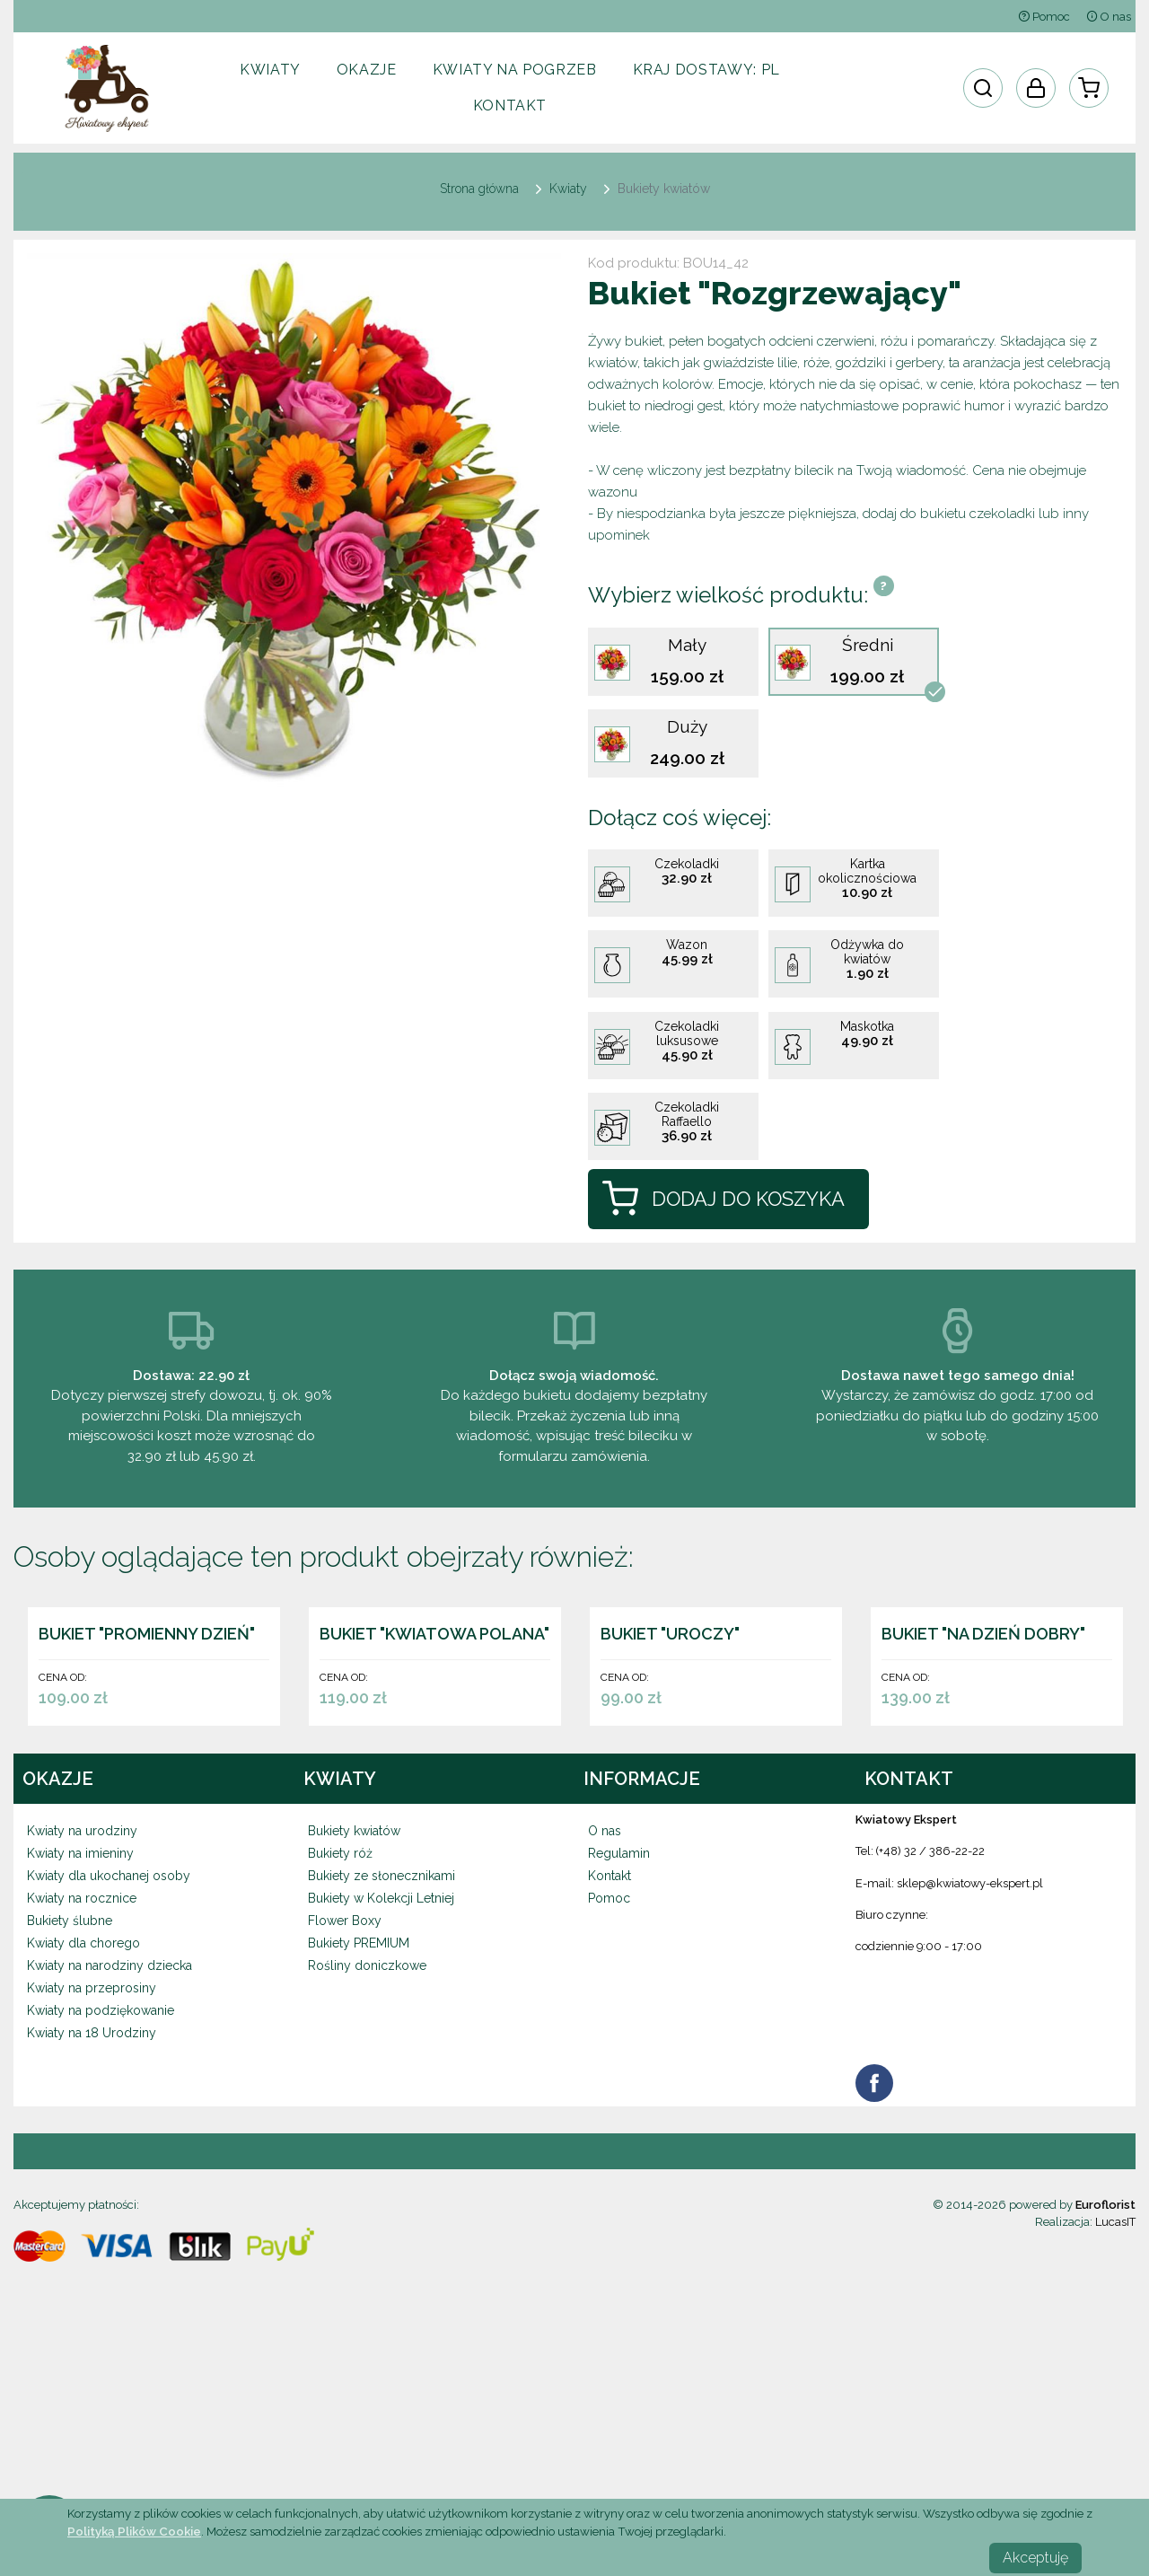  Describe the element at coordinates (270, 69) in the screenshot. I see `Kwiaty` at that location.